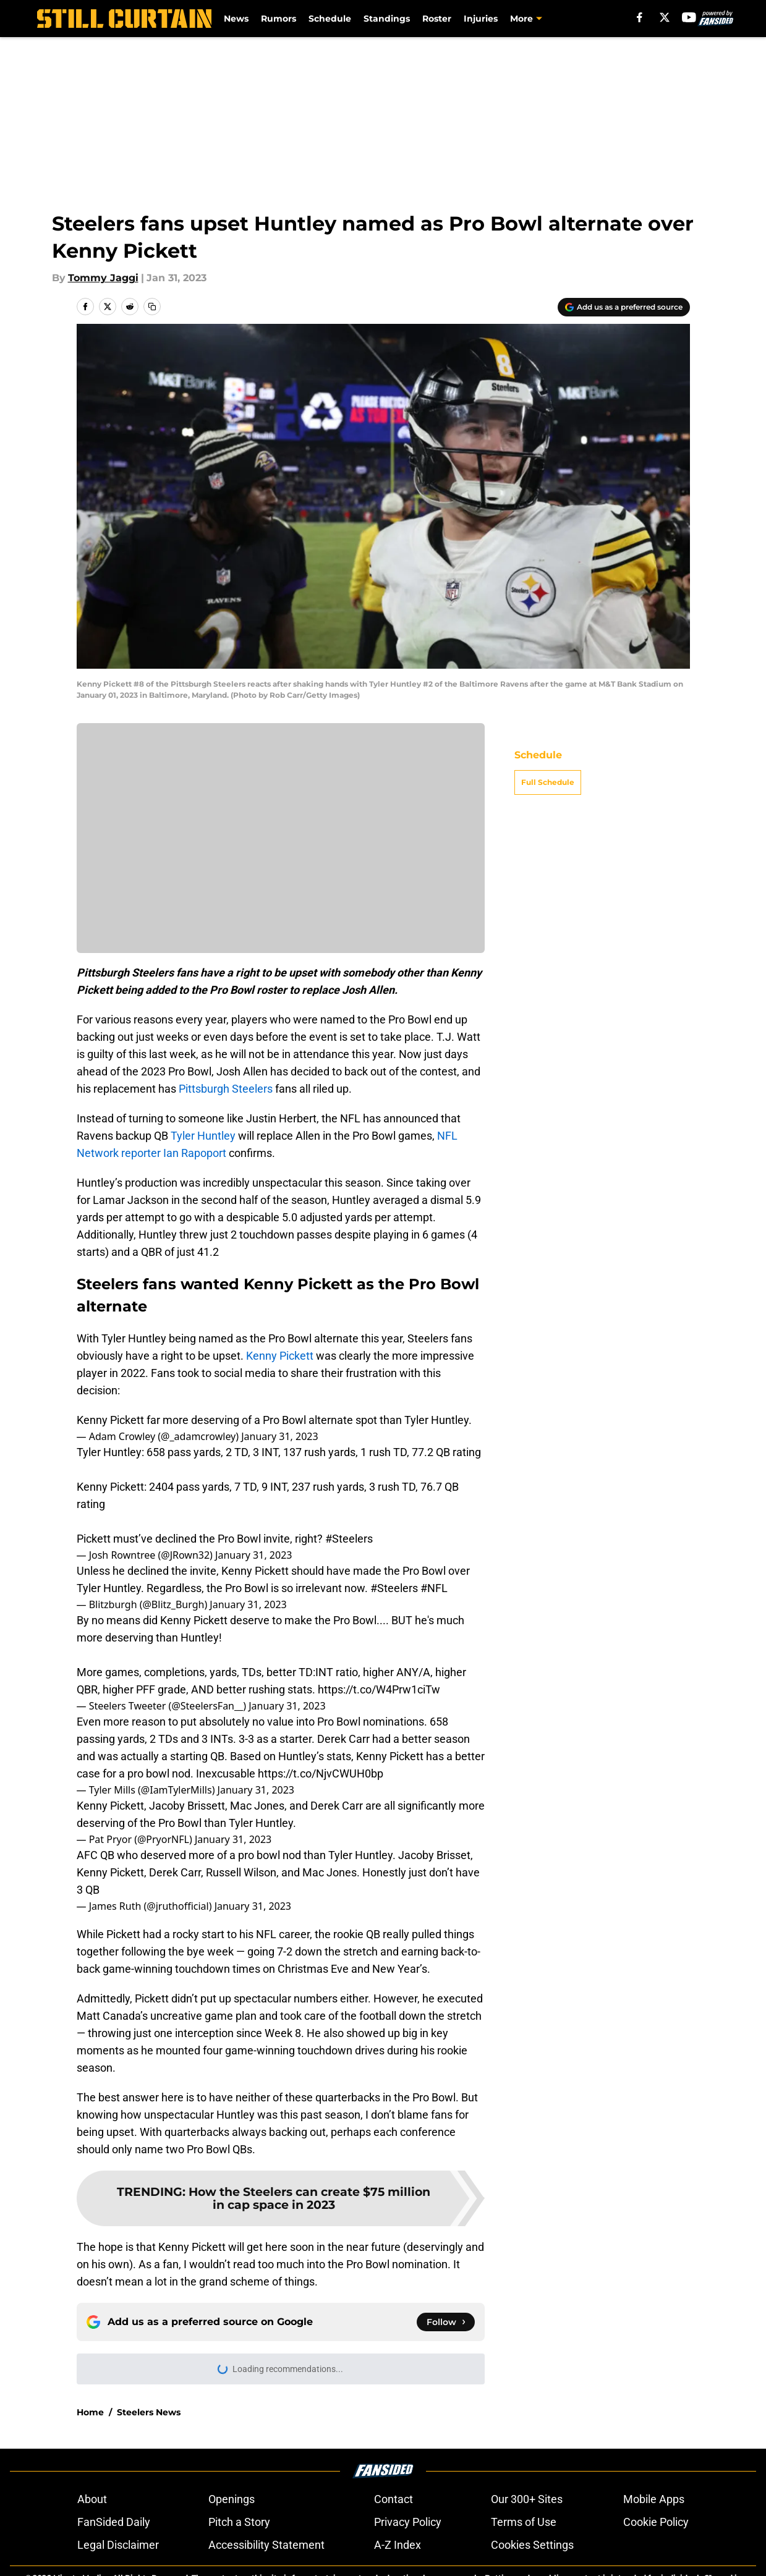  Describe the element at coordinates (689, 17) in the screenshot. I see `[youtube]` at that location.